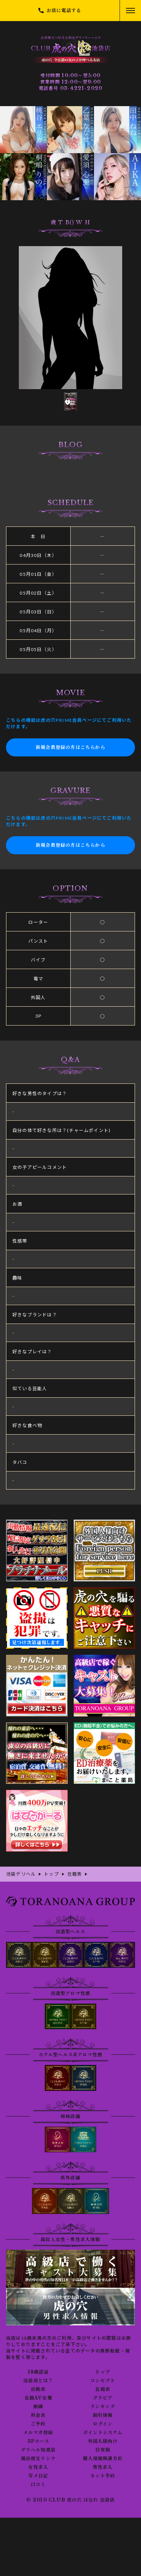  I want to click on 口コミ, so click(38, 2484).